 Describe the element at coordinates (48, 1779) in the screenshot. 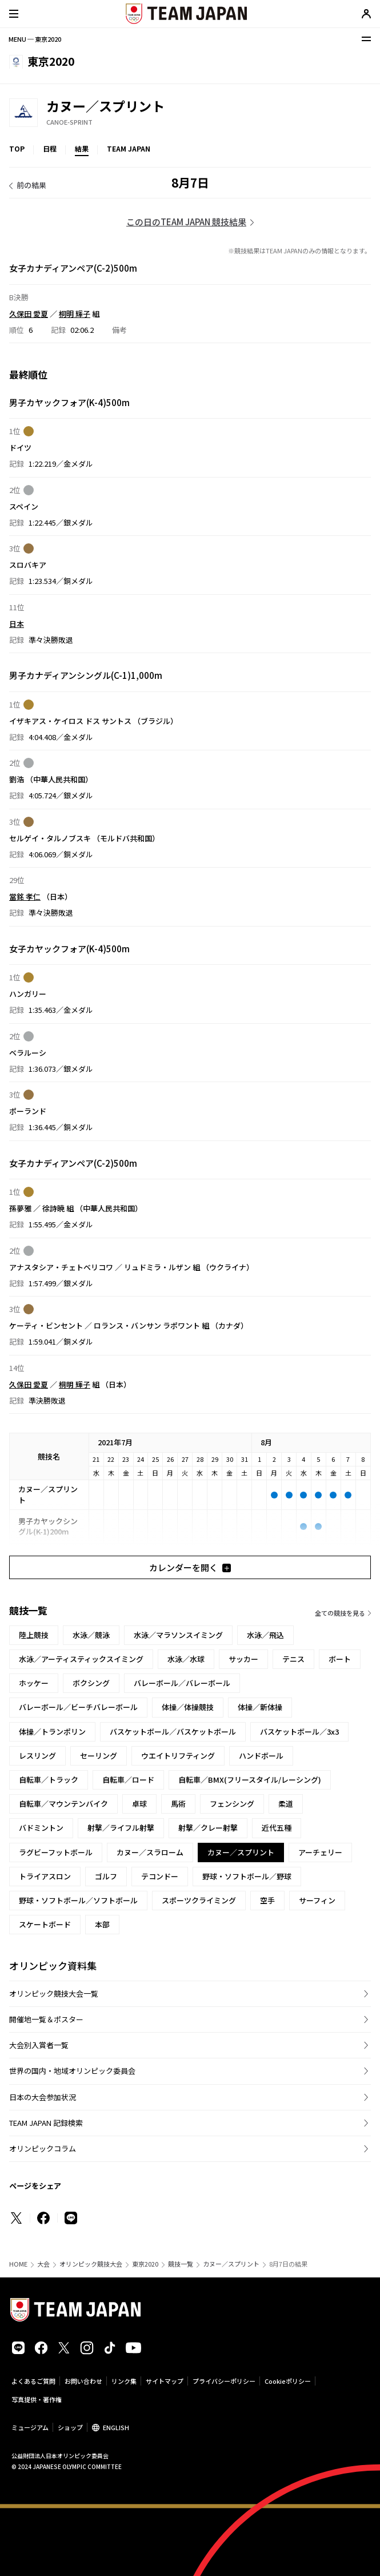

I see `自転車／トラック` at that location.